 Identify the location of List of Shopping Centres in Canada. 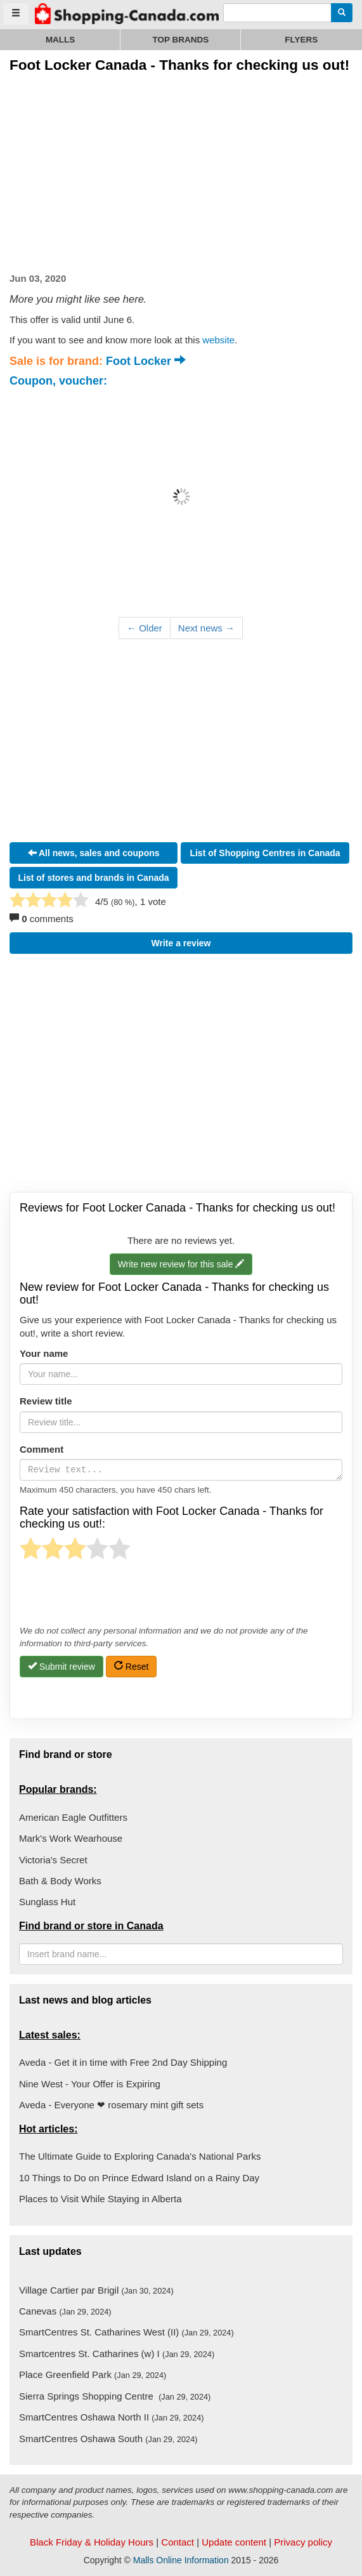
(265, 853).